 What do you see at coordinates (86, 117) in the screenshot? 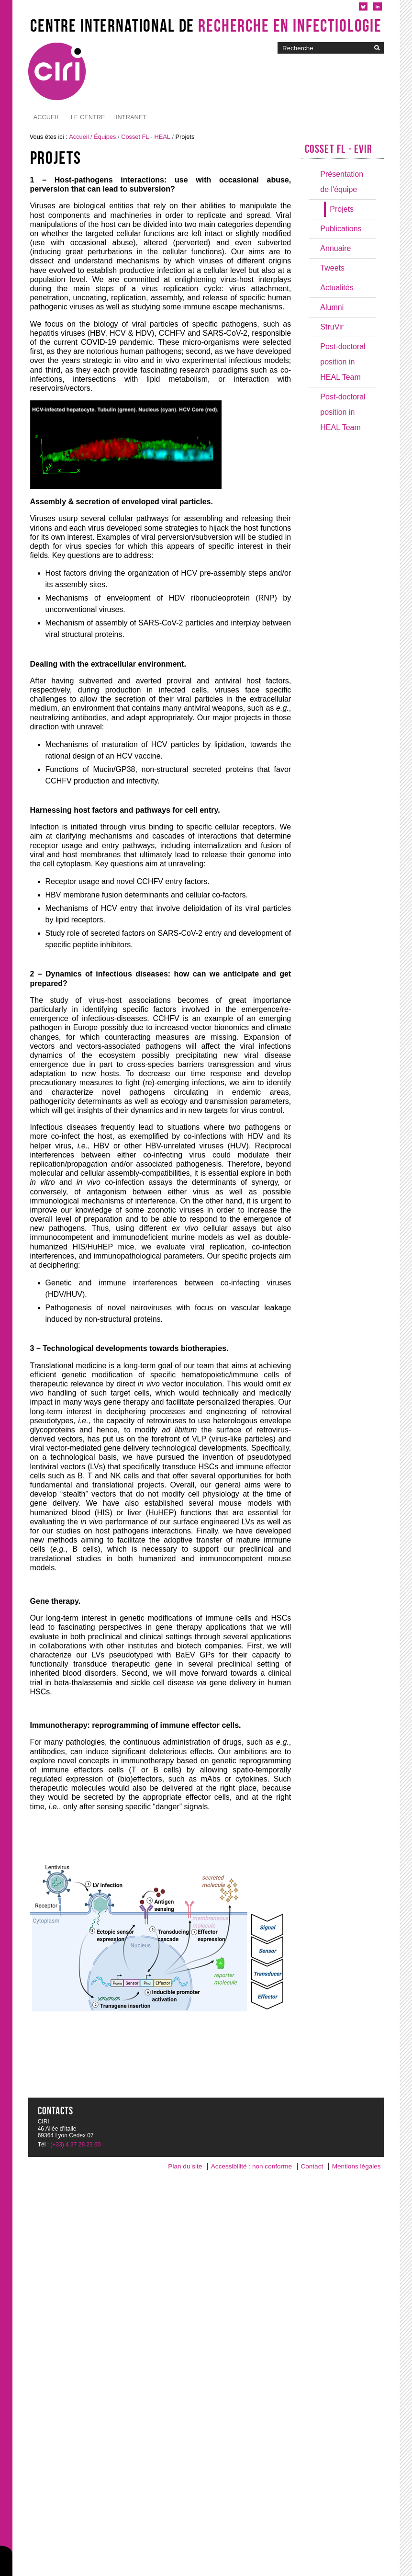
I see `Intranet` at bounding box center [86, 117].